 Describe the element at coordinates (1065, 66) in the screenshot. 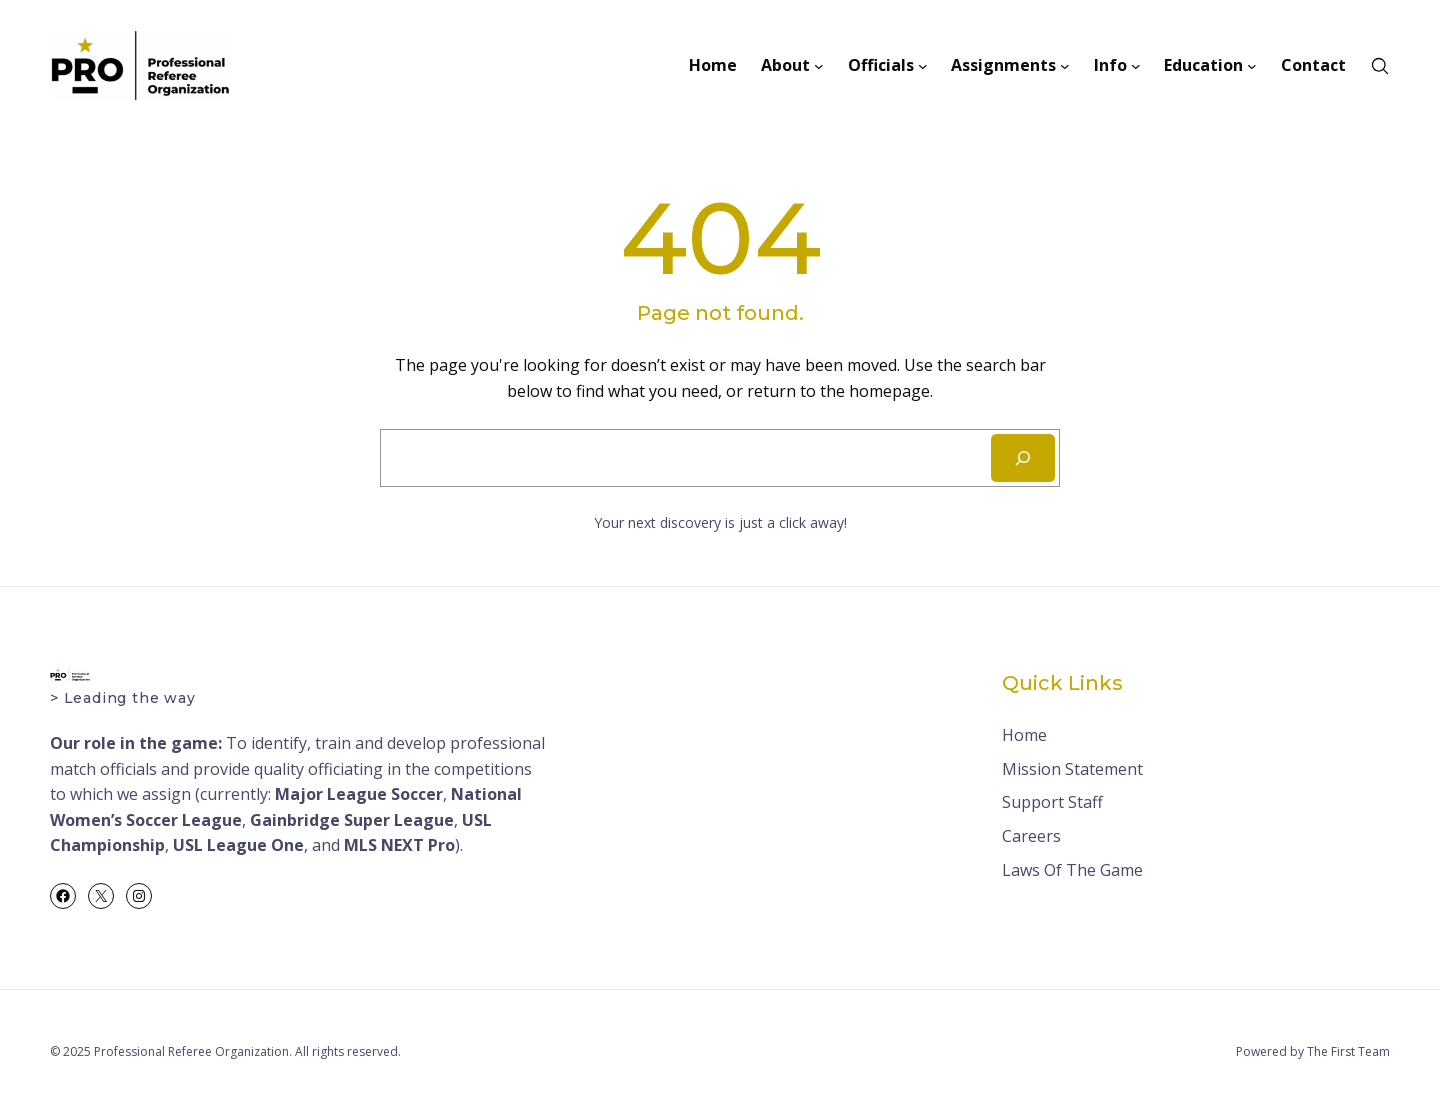

I see `[Assignments submenu]` at that location.